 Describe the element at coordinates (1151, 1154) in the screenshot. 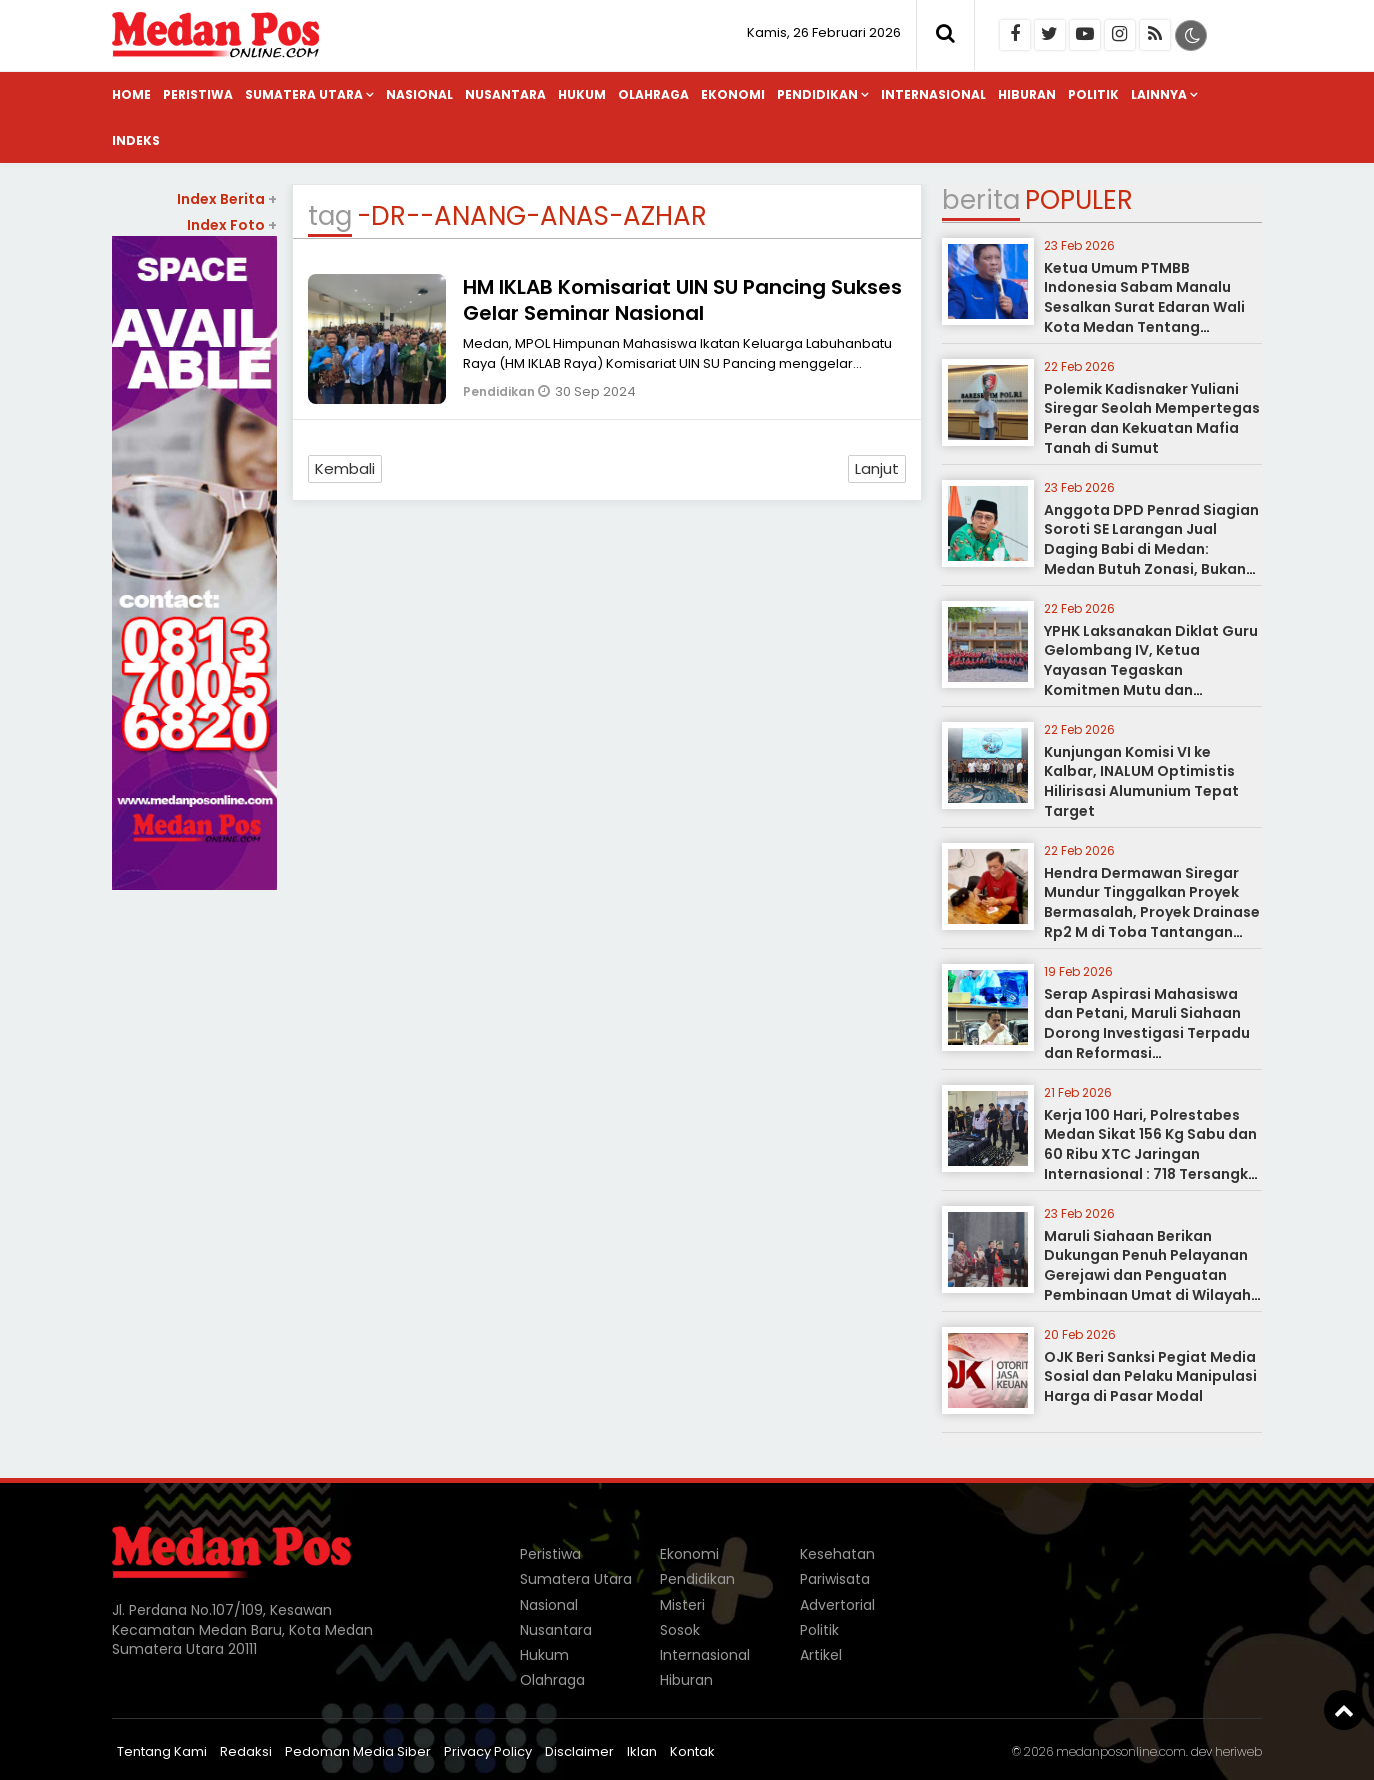

I see `Kerja 100 Hari, Polrestabes Medan Sikat 156 Kg Sabu dan 60 Ribu XTC Jaringan Internasional : 718 Tersangka Dibui` at that location.